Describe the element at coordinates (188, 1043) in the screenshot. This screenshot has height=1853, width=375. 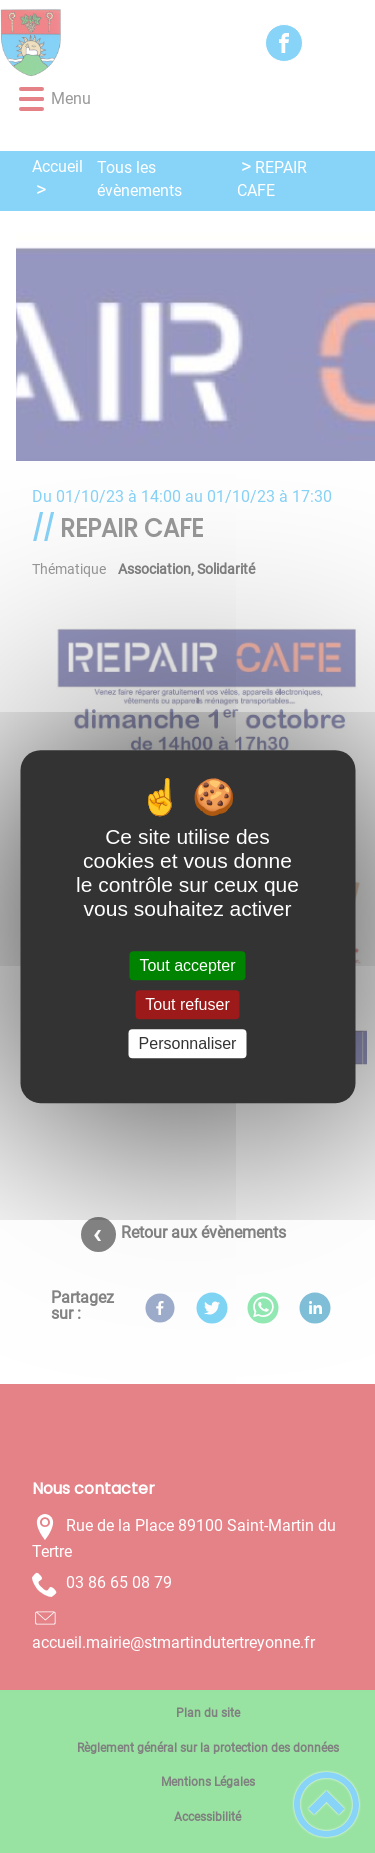
I see `Personnaliser [Personnaliser (fenêtre modale)]` at that location.